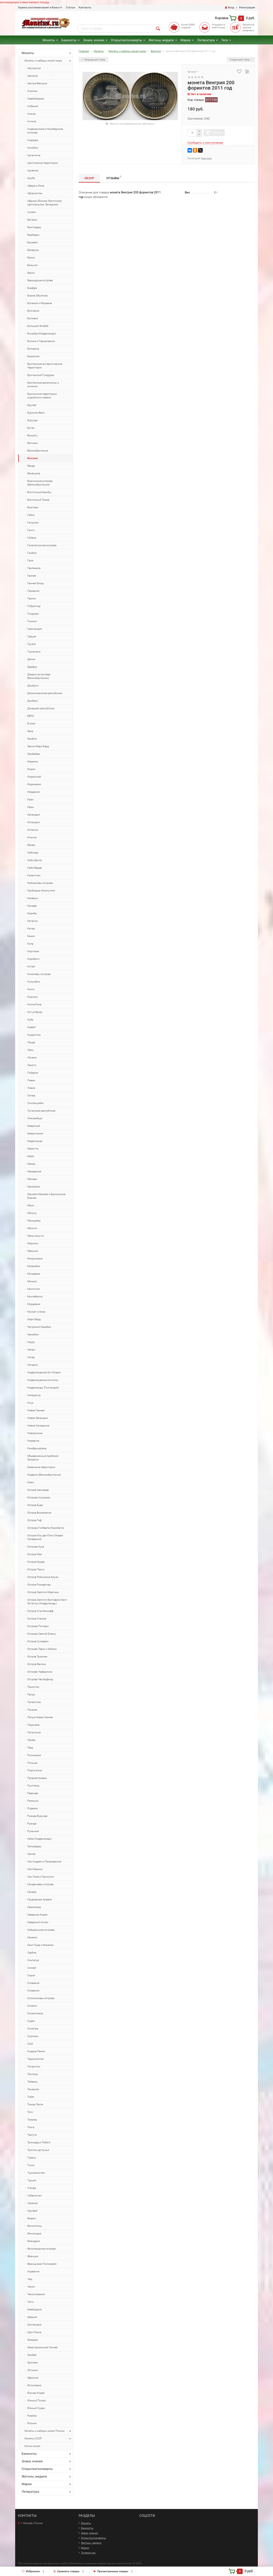 The width and height of the screenshot is (273, 2576). I want to click on Предыдущий товар, so click(93, 59).